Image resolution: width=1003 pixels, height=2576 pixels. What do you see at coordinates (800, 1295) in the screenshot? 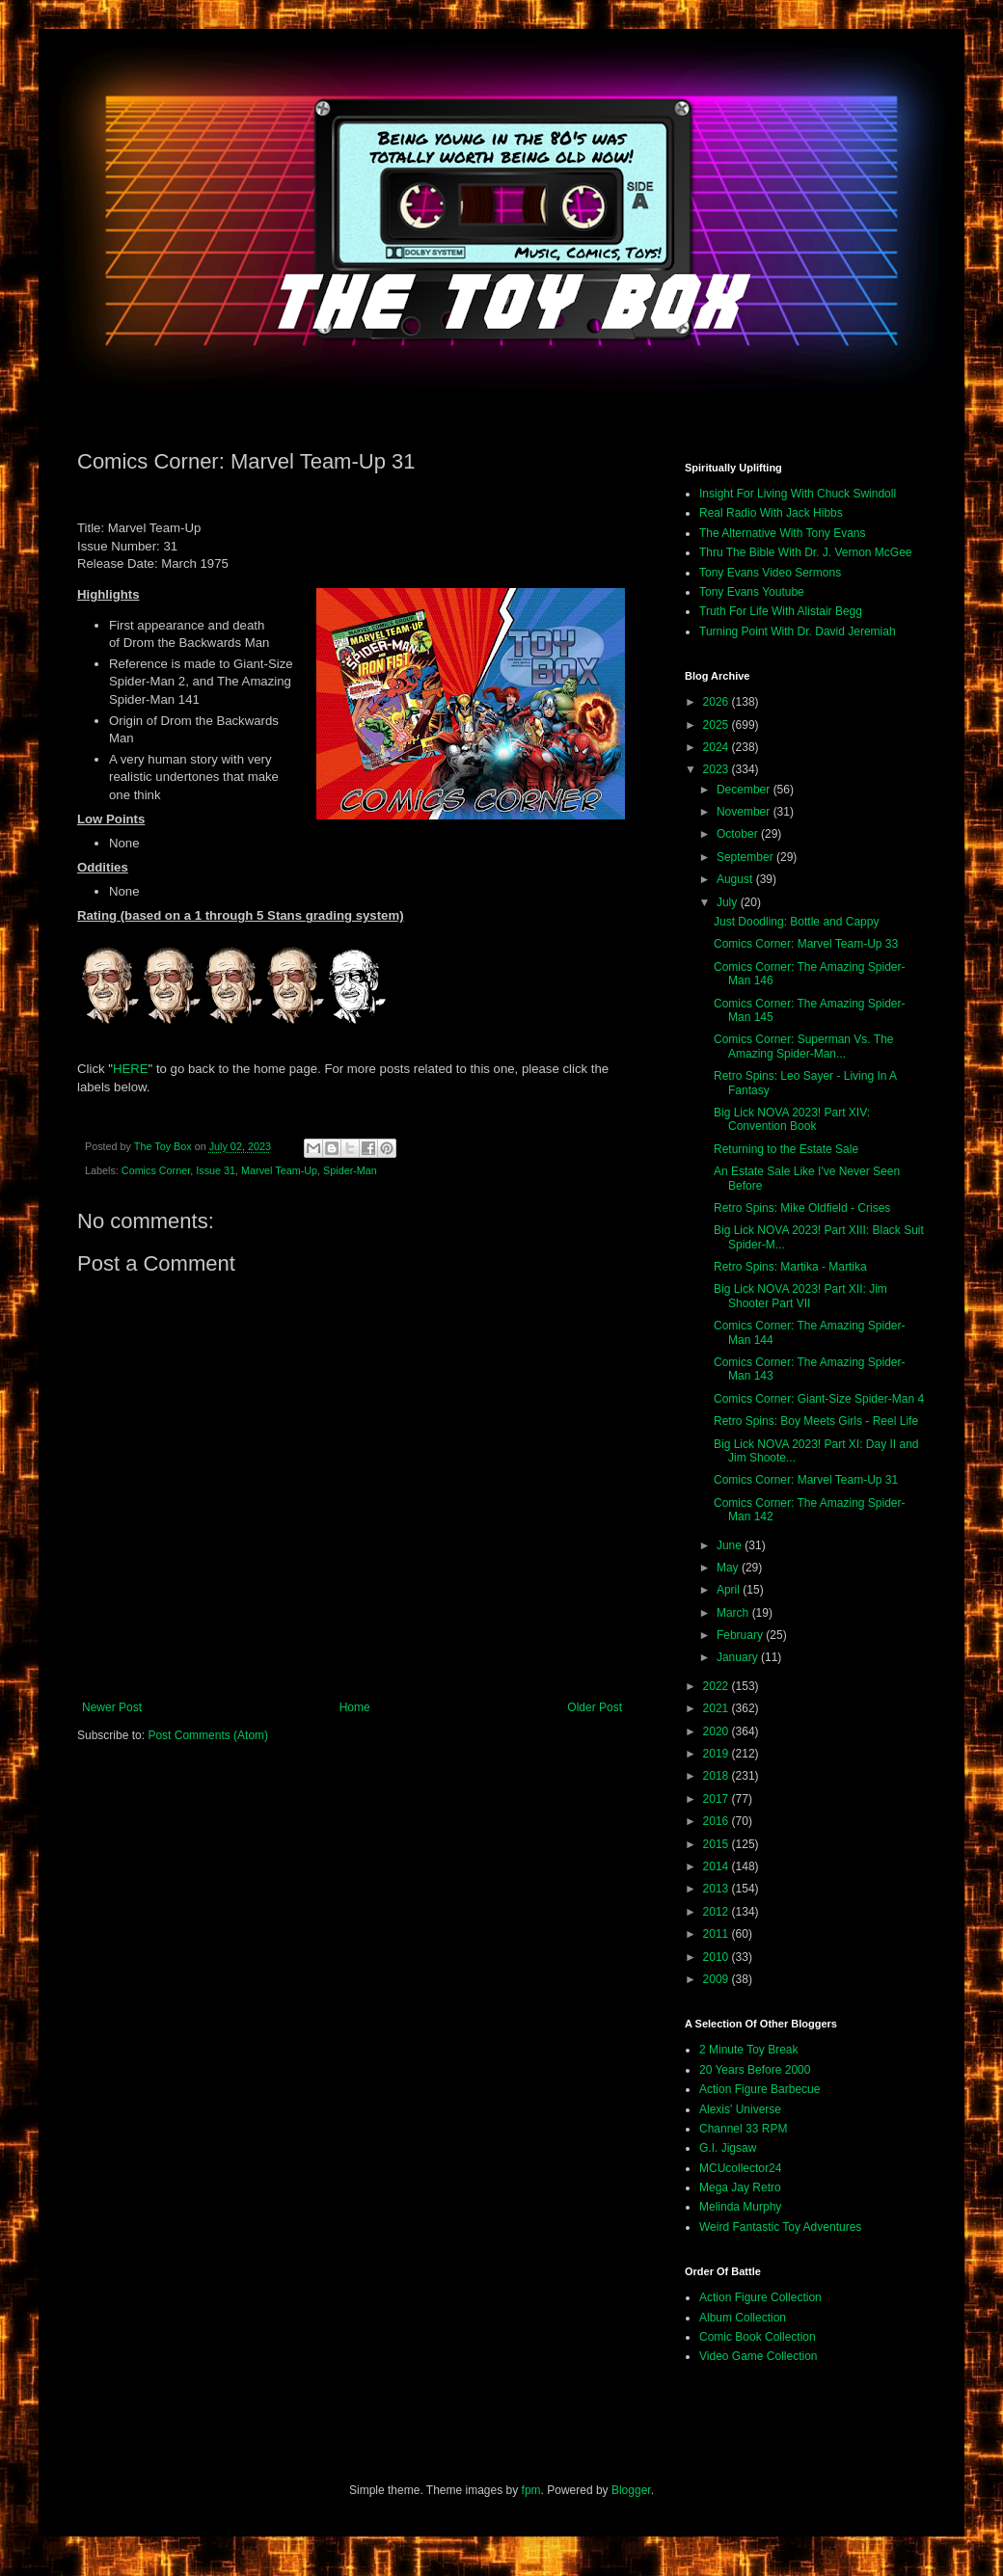
I see `Big Lick NOVA 2023! Part XII: Jim Shooter Part VII` at bounding box center [800, 1295].